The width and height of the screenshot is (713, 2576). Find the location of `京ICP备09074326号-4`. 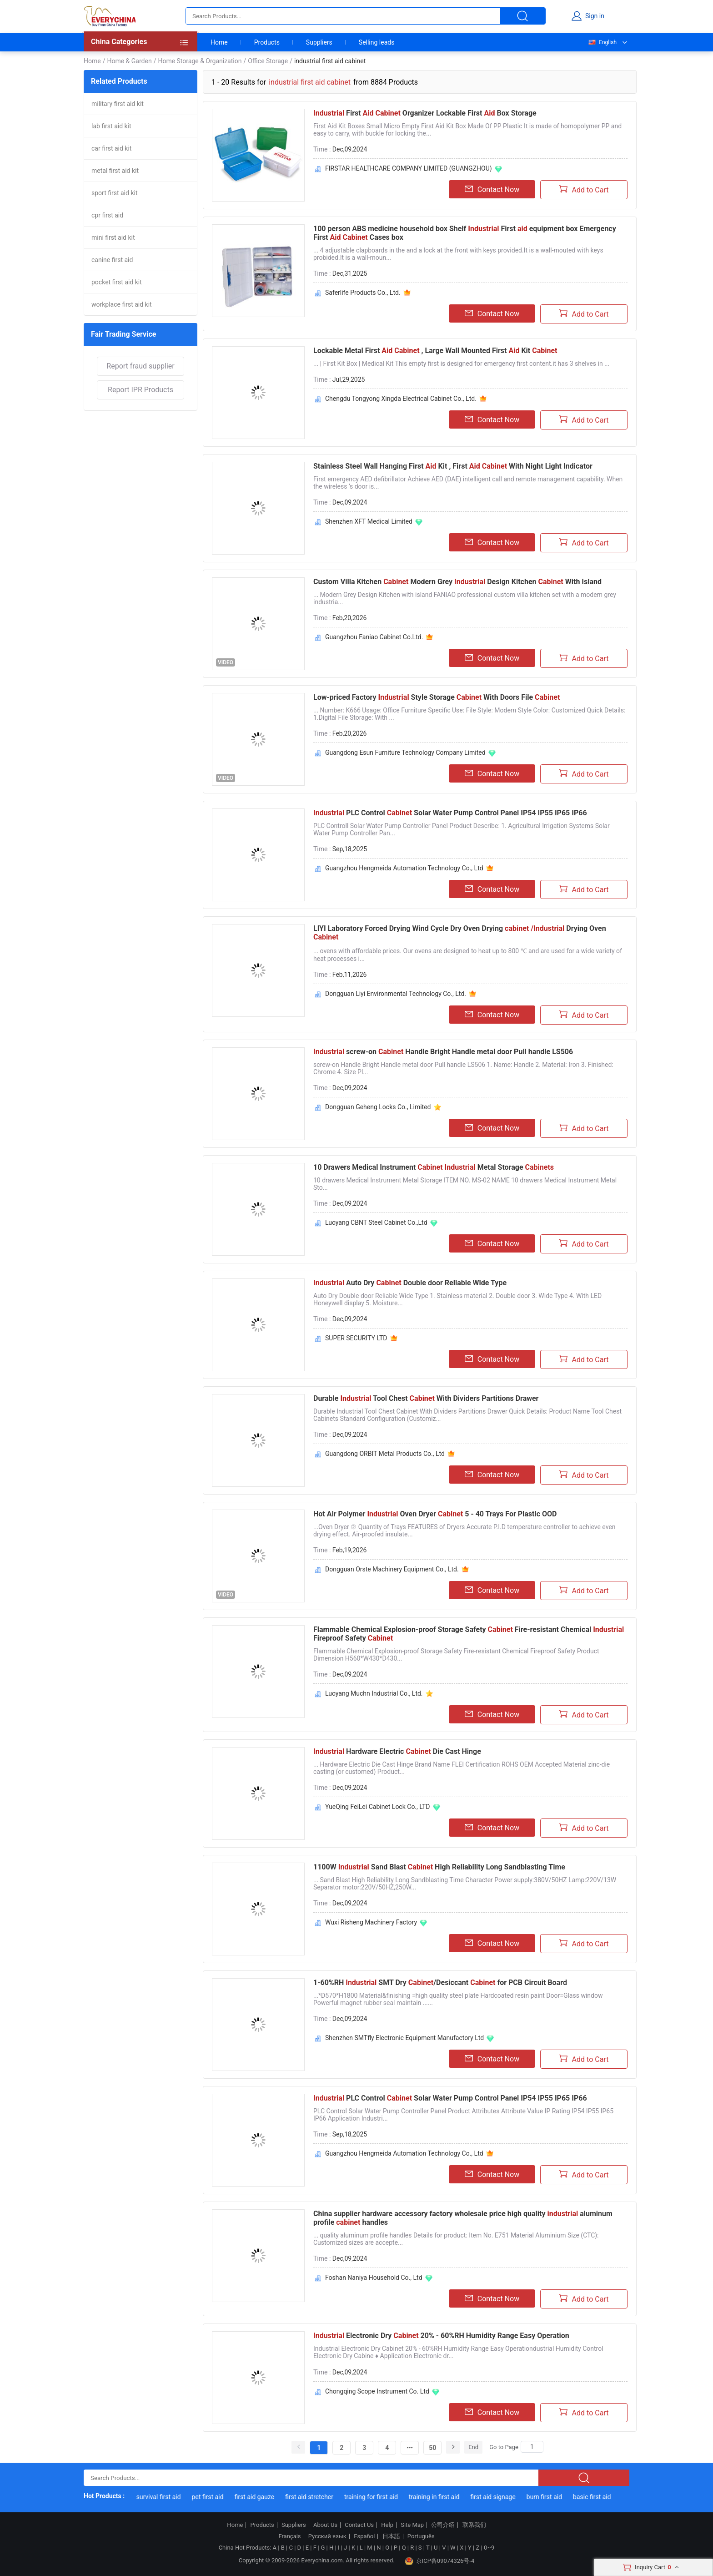

京ICP备09074326号-4 is located at coordinates (440, 2561).